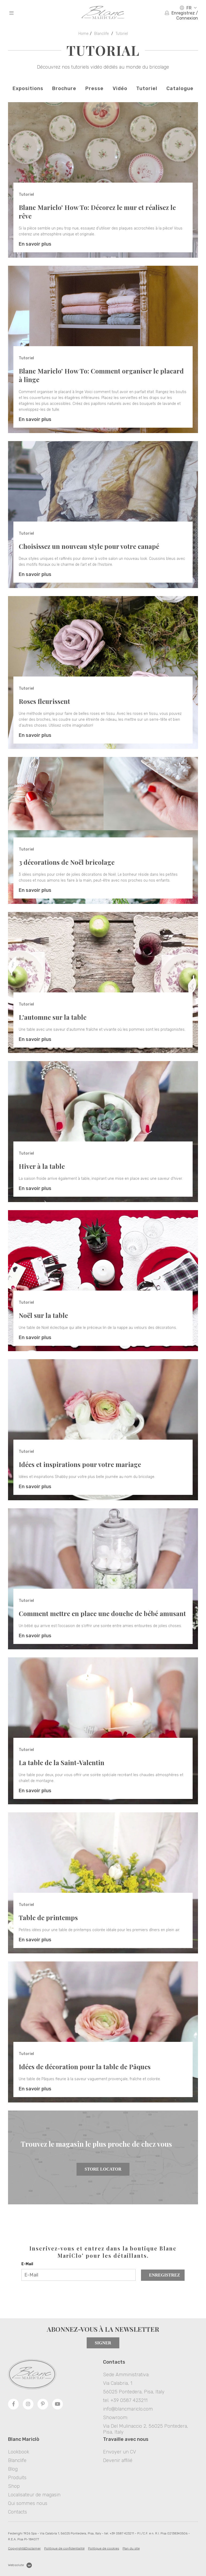 This screenshot has width=206, height=2576. Describe the element at coordinates (131, 2548) in the screenshot. I see `Plan du site` at that location.